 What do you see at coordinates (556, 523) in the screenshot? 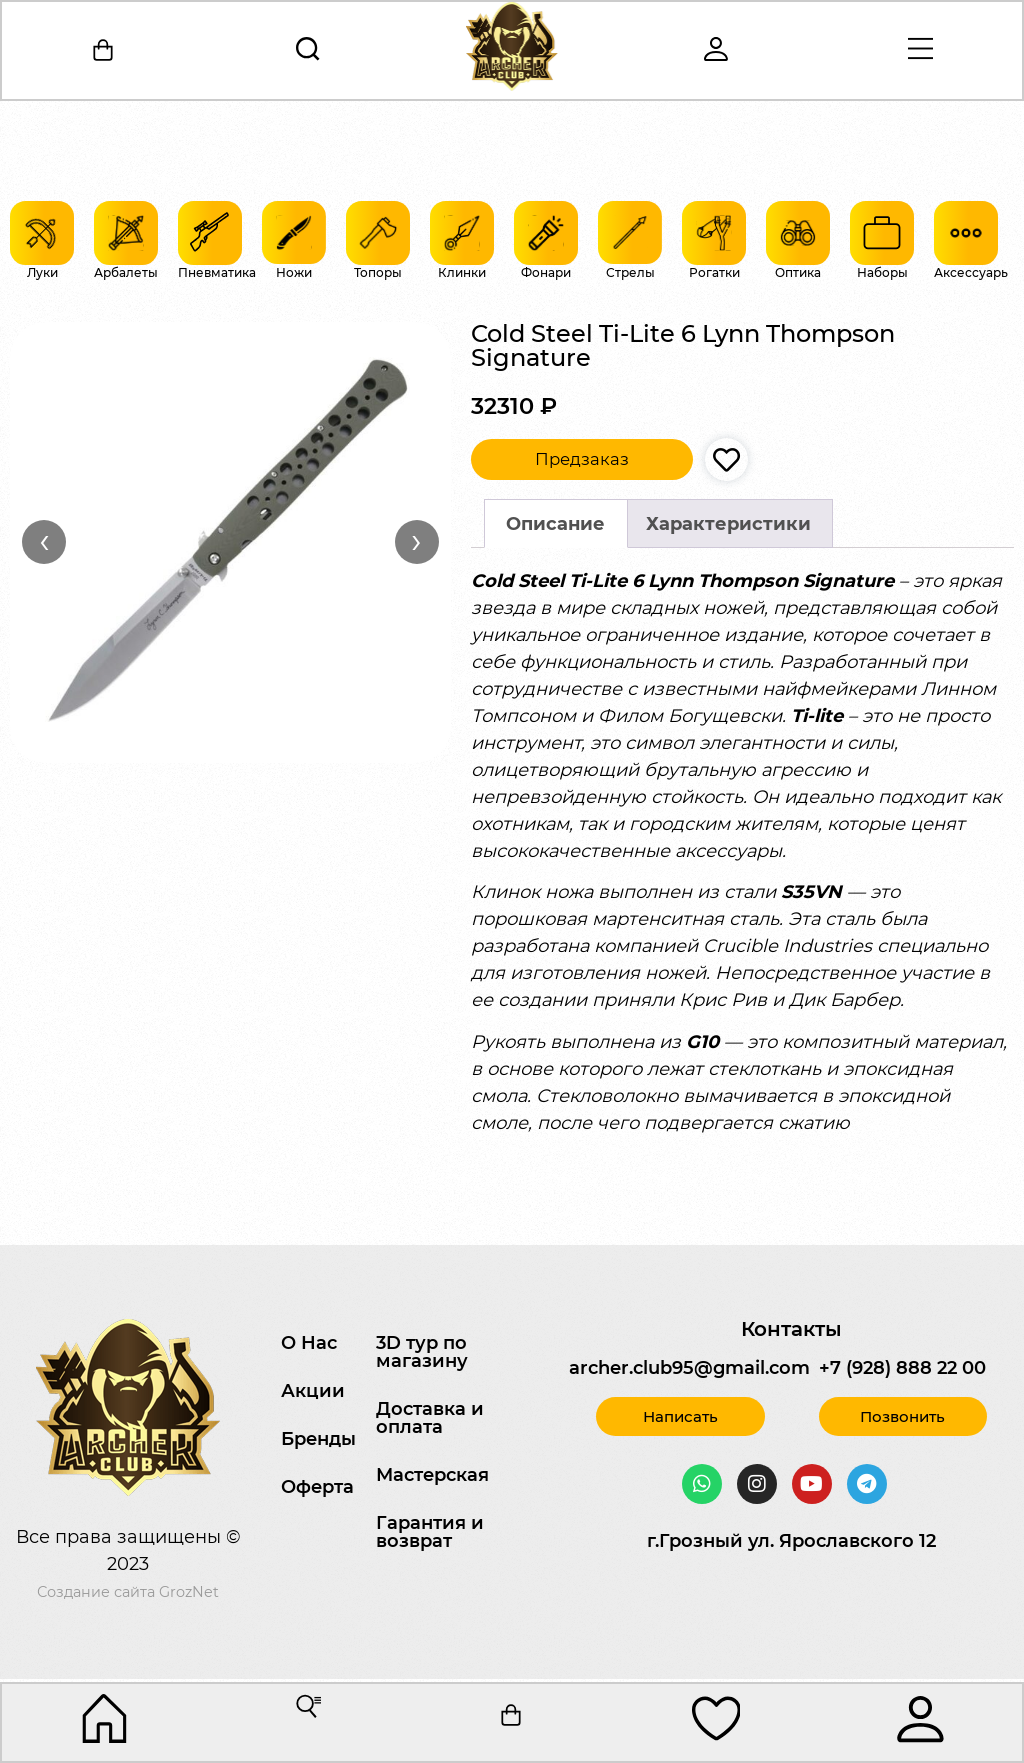
I see `[tab]` at bounding box center [556, 523].